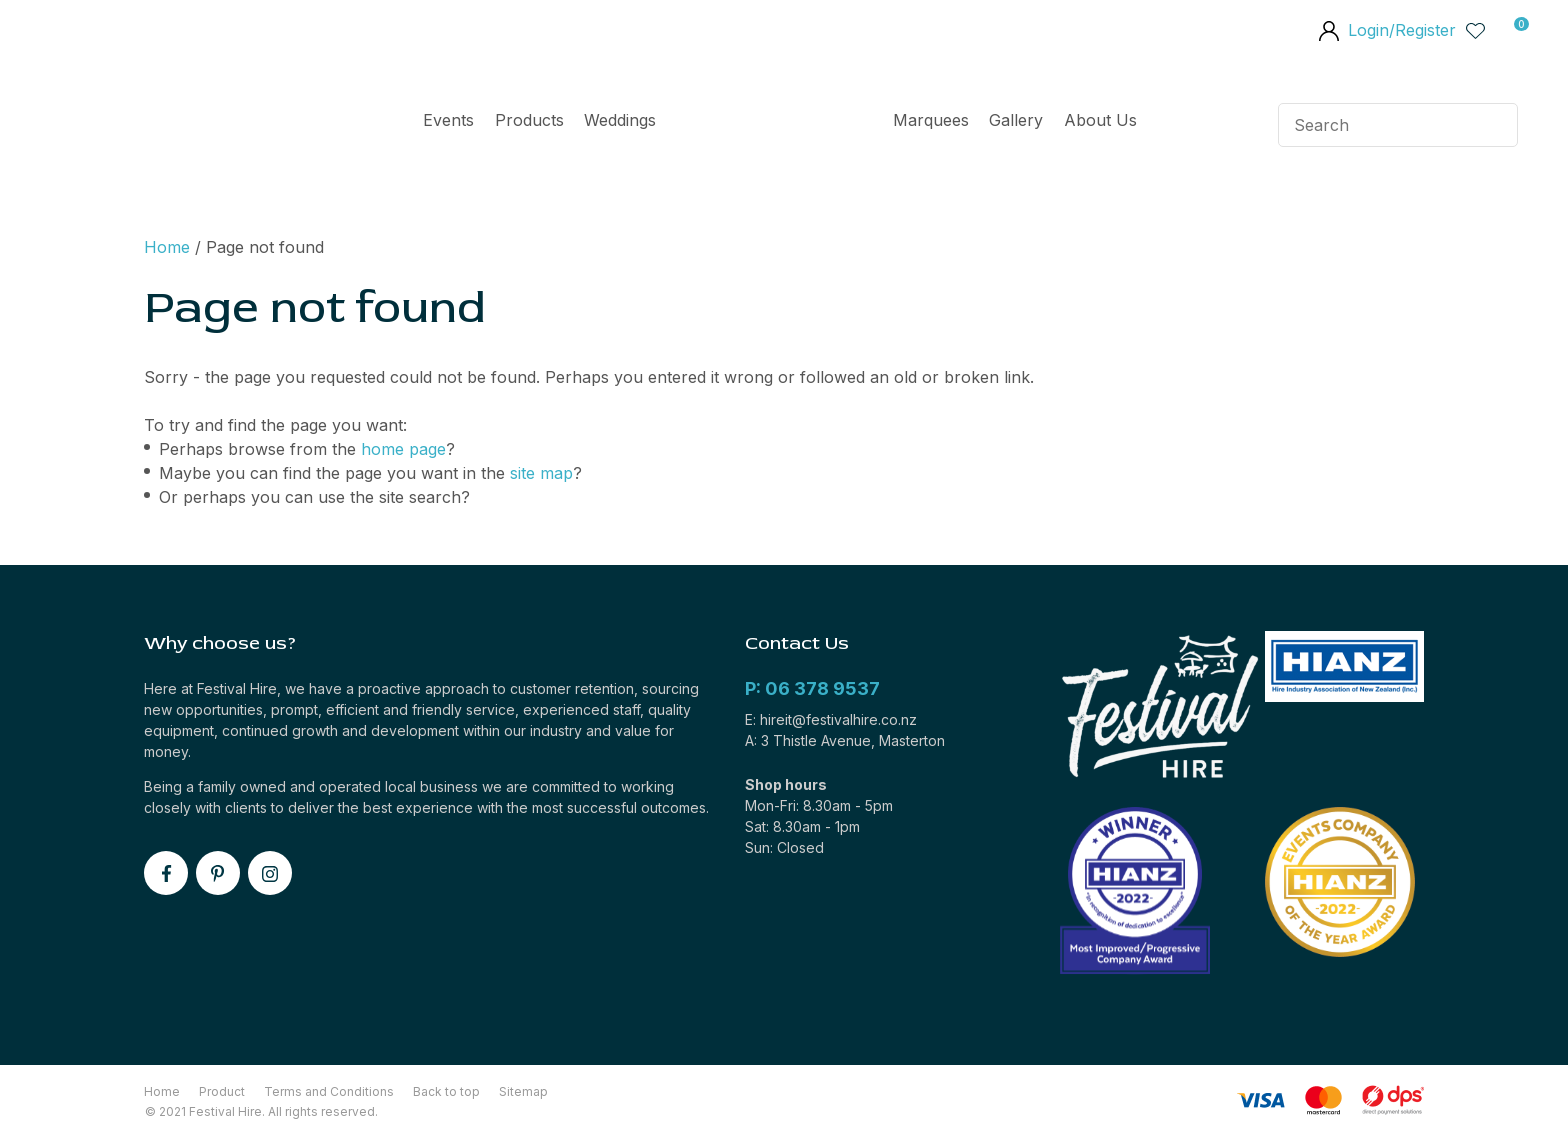 Image resolution: width=1568 pixels, height=1136 pixels. I want to click on home page, so click(403, 449).